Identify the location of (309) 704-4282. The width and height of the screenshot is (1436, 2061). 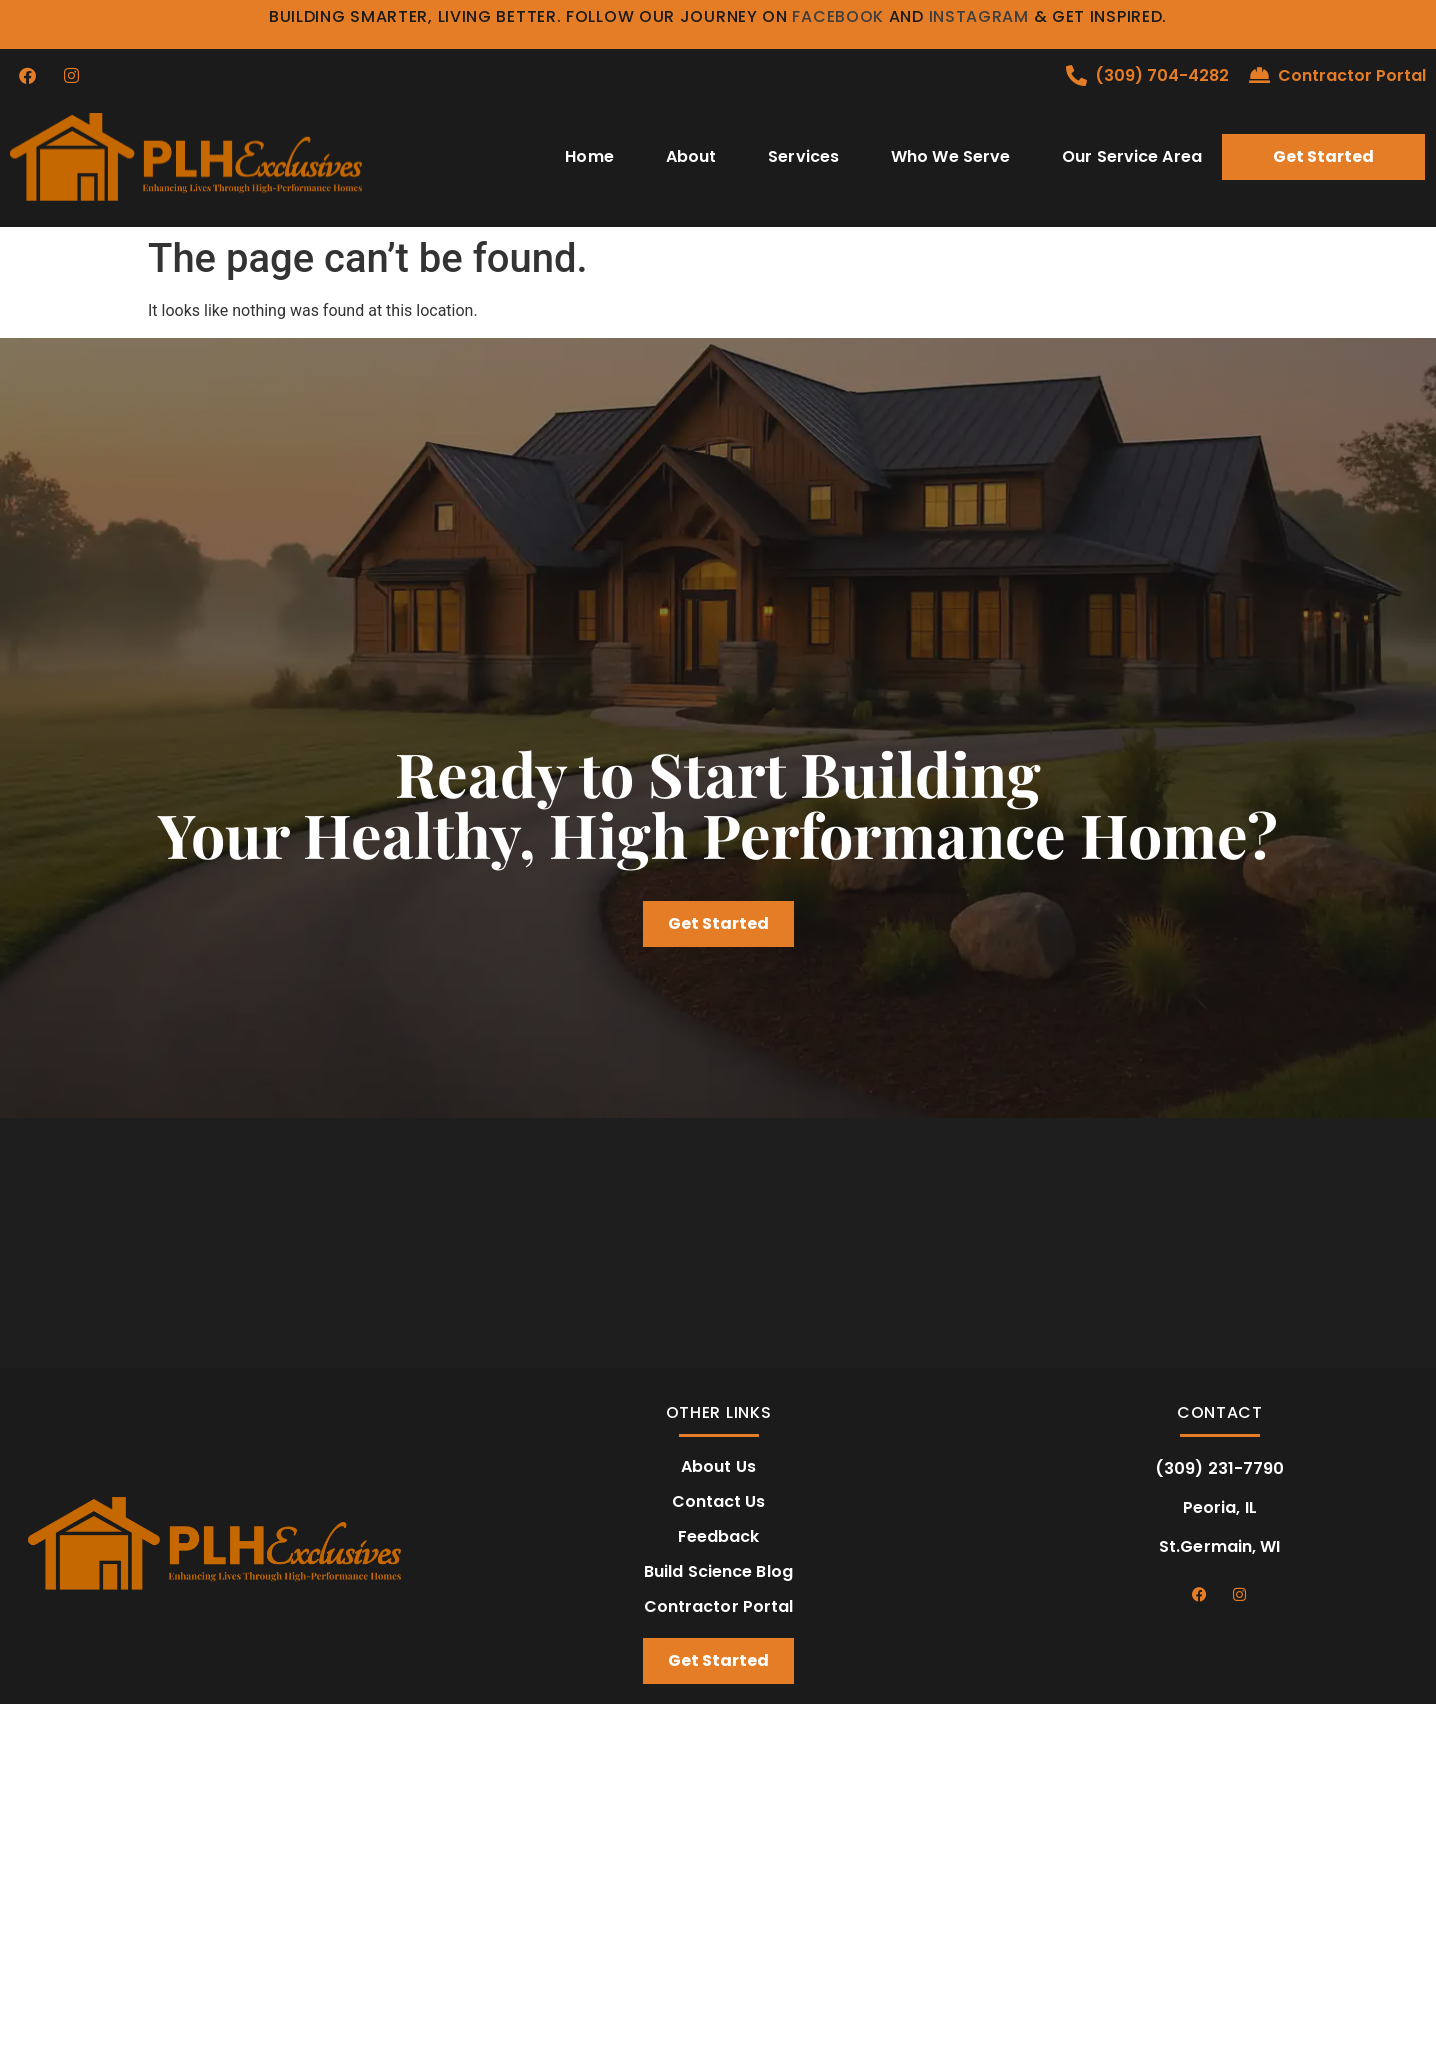
(1162, 75).